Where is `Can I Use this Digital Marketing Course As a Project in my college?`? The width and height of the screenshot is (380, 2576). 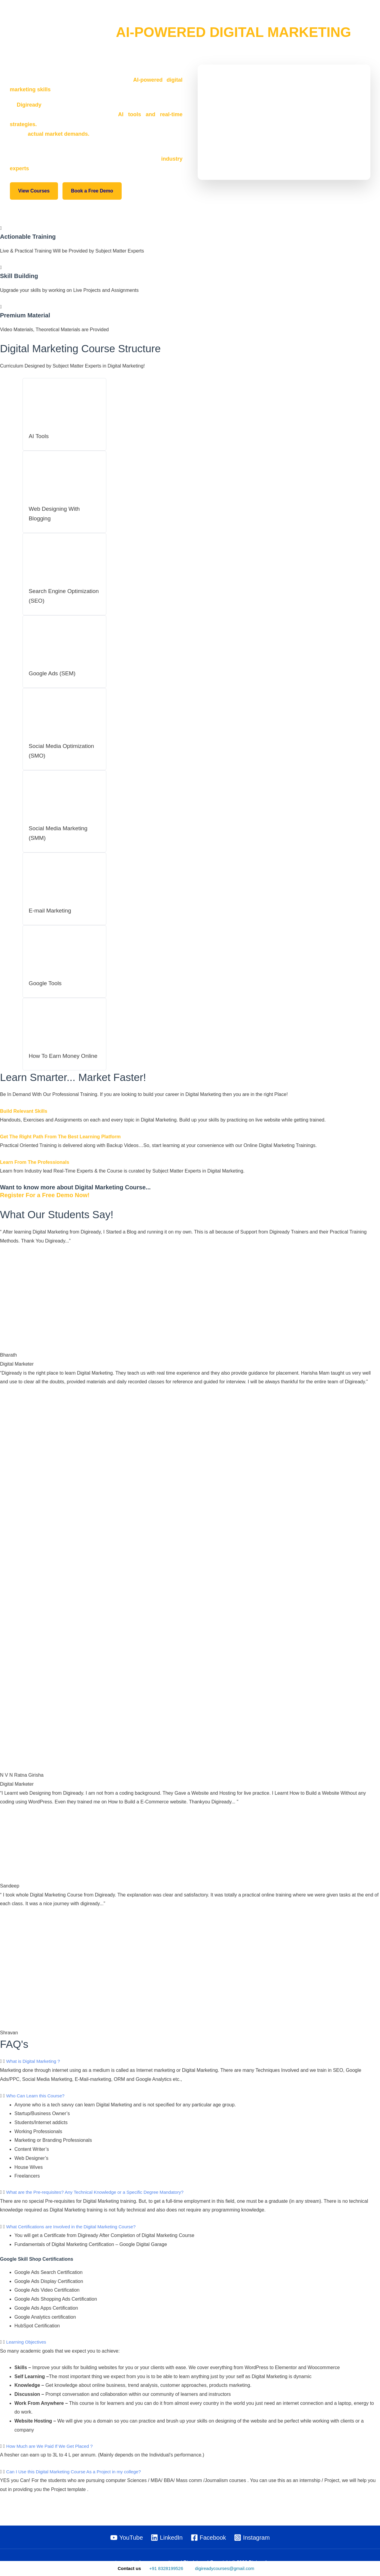
Can I Use this Digital Marketing Course As a Project in my college? is located at coordinates (78, 2480).